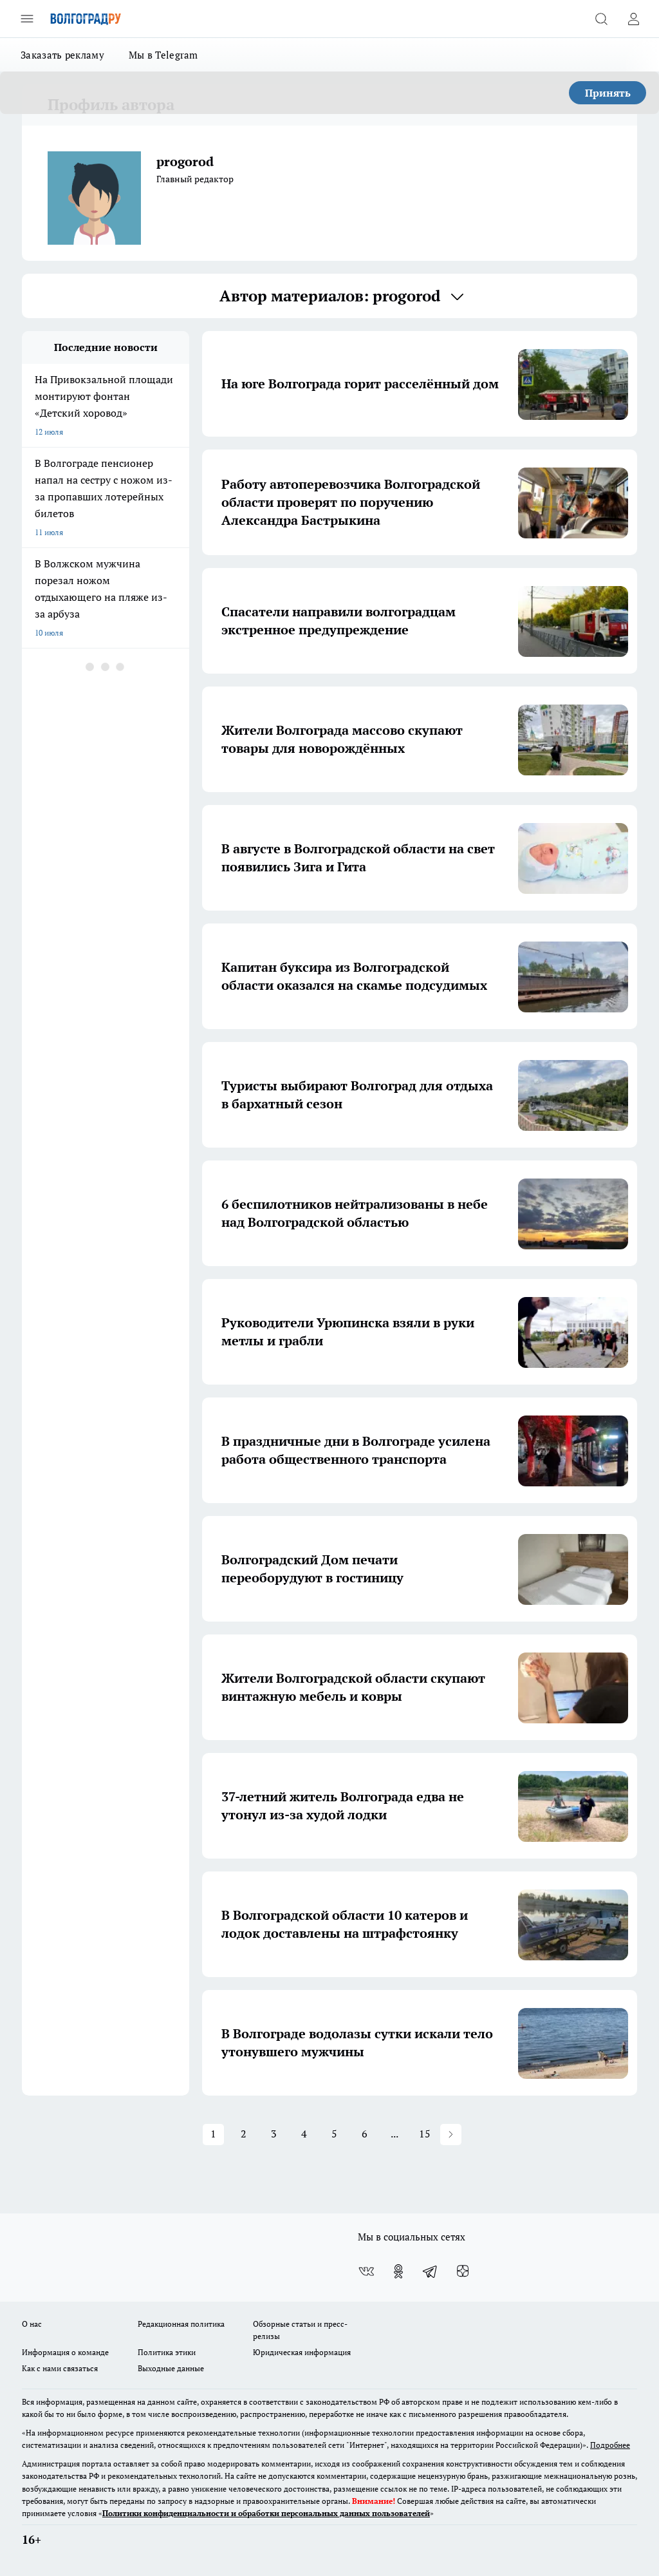 The height and width of the screenshot is (2576, 659). What do you see at coordinates (163, 54) in the screenshot?
I see `Мы в Telegram` at bounding box center [163, 54].